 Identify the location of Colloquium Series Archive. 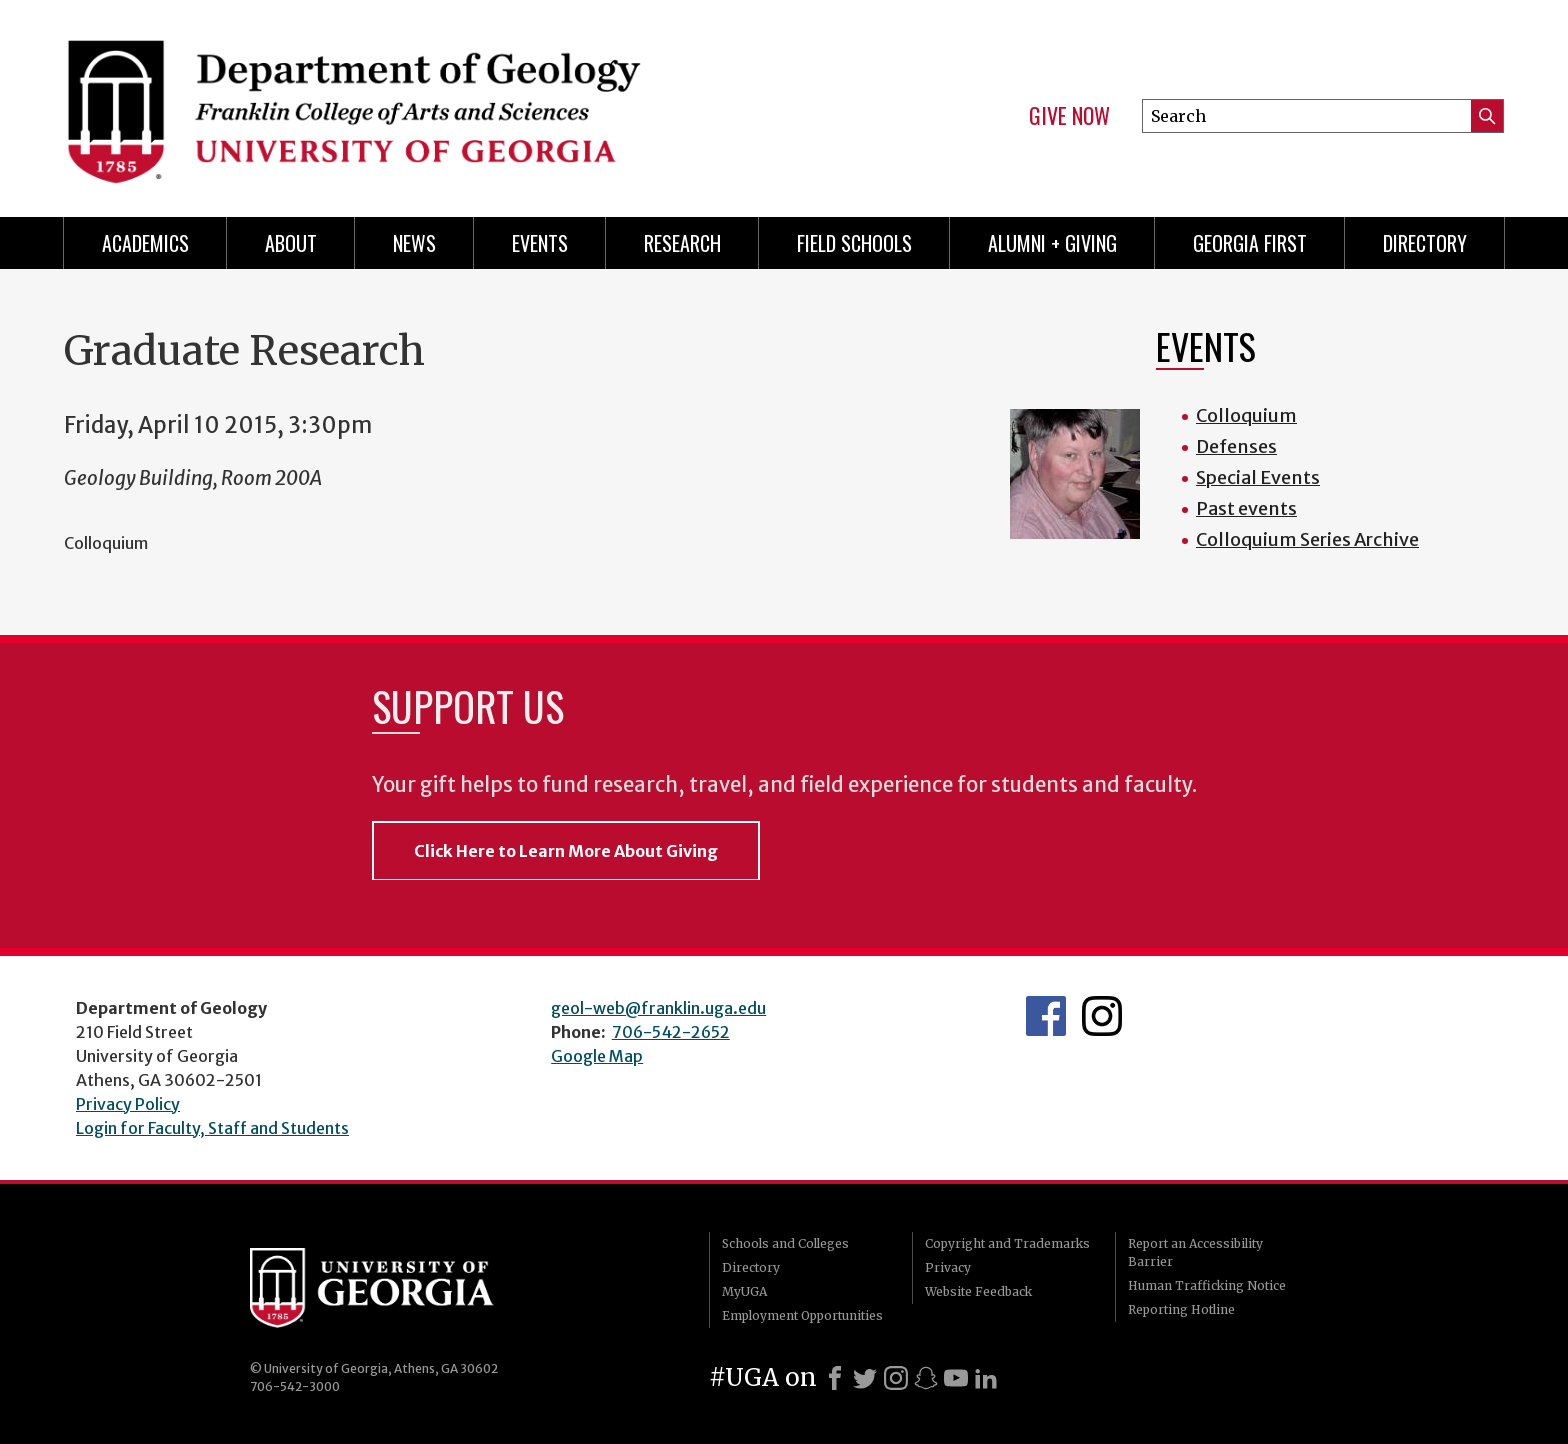
(1307, 539).